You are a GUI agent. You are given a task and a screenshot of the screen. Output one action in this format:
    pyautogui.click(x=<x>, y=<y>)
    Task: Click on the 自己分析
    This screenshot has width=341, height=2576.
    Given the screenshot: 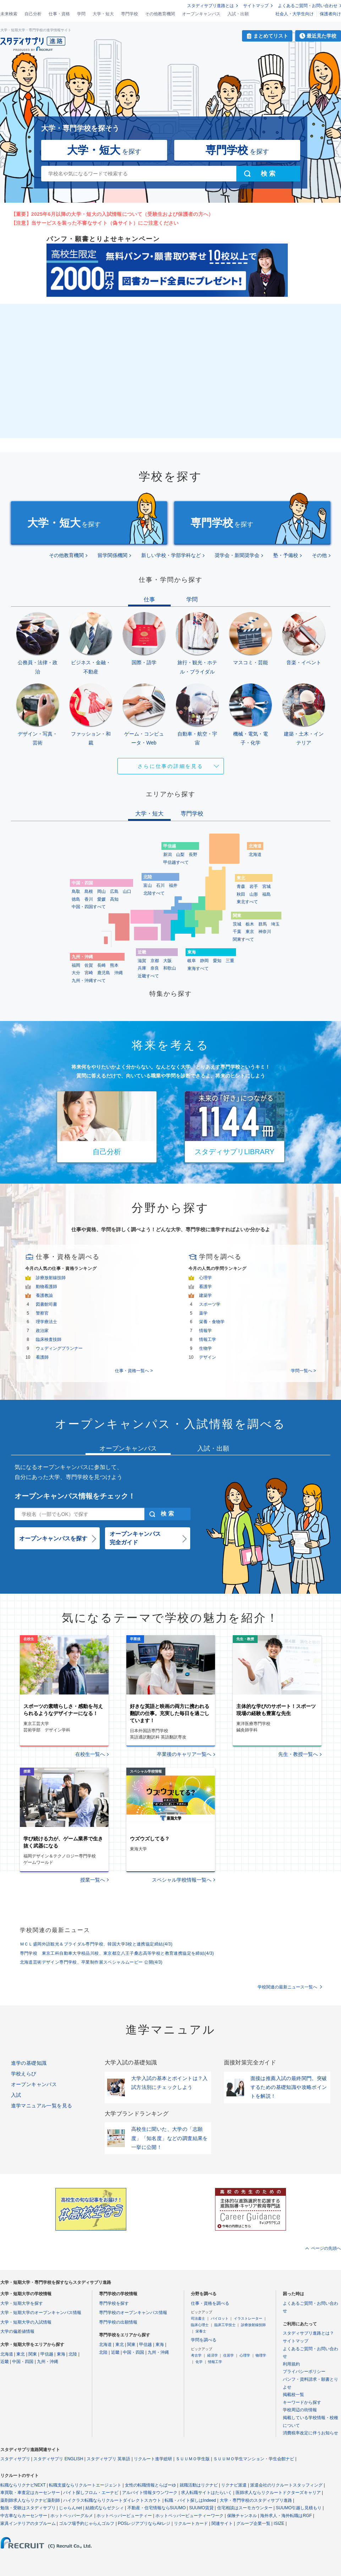 What is the action you would take?
    pyautogui.click(x=33, y=13)
    